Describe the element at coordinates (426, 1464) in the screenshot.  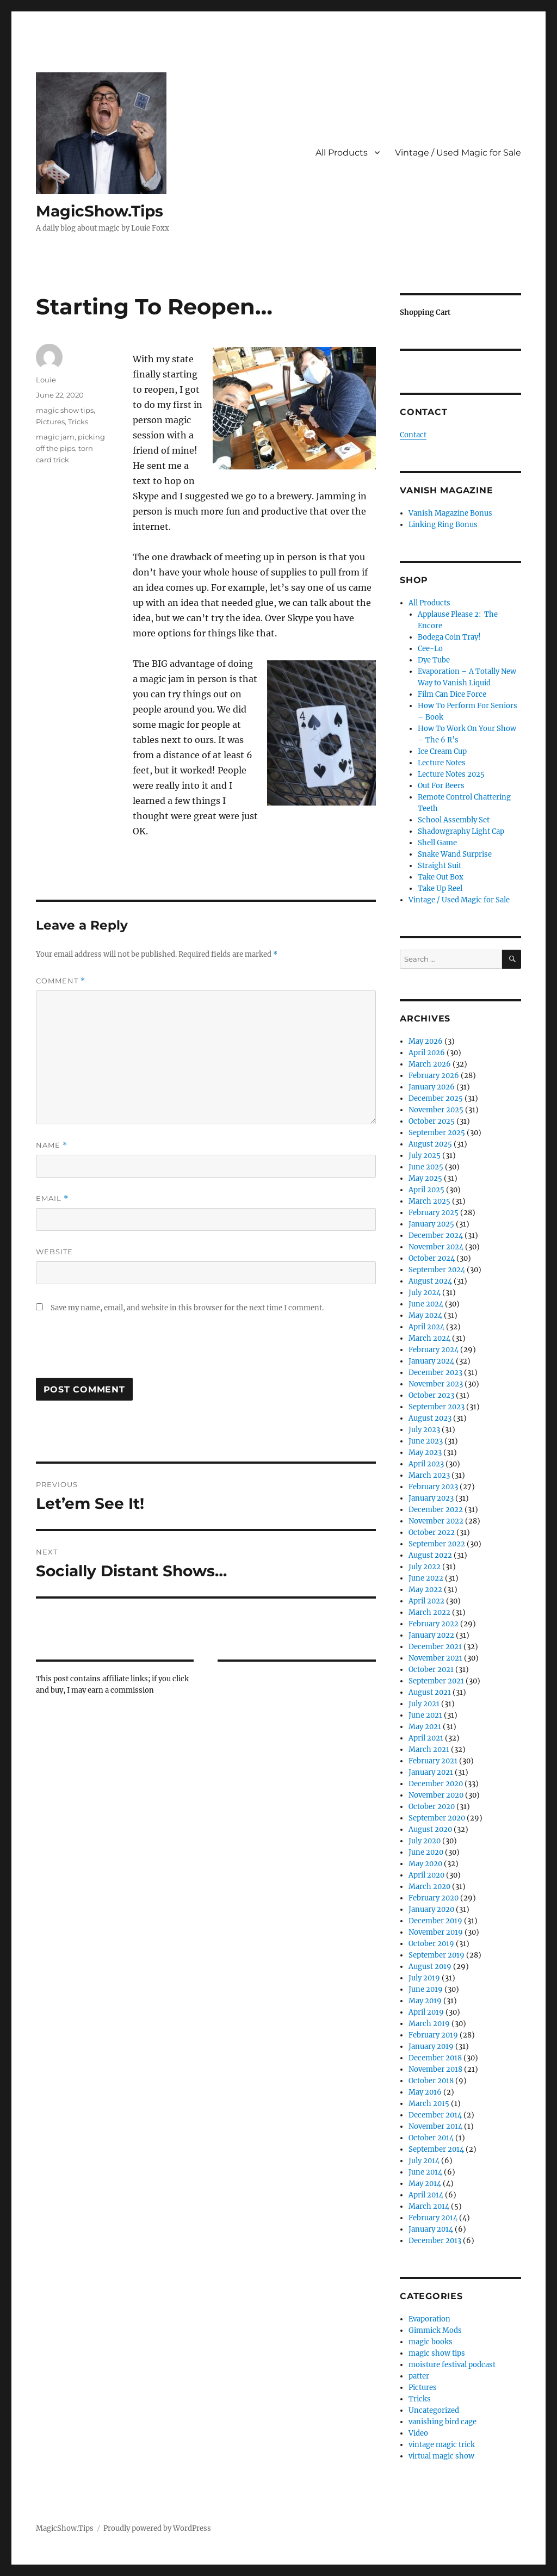
I see `April 2023` at that location.